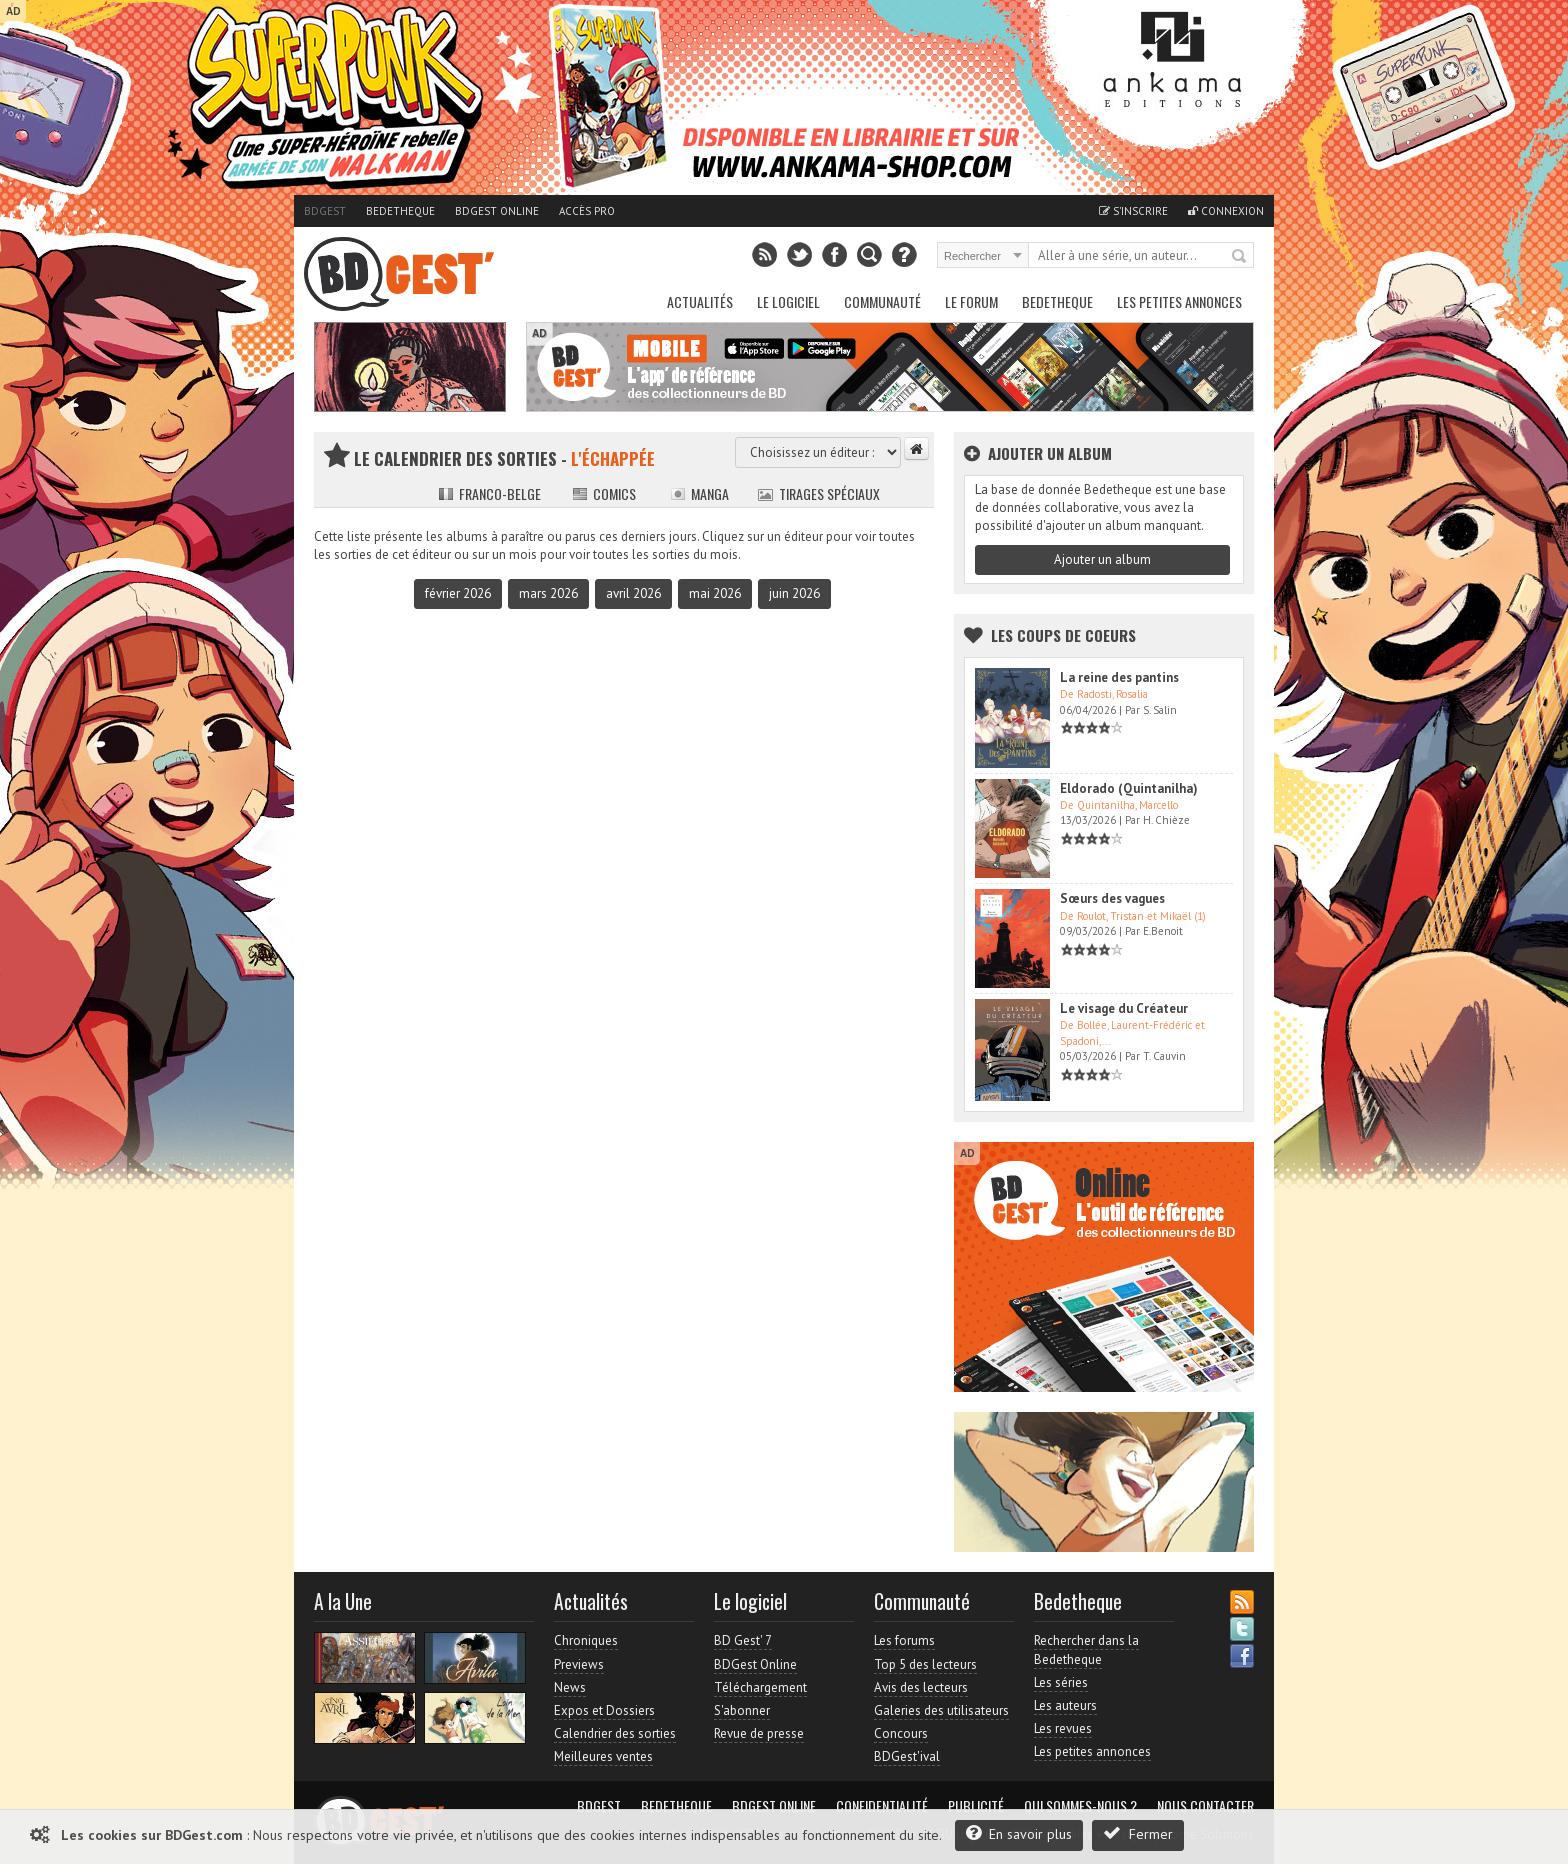 Image resolution: width=1568 pixels, height=1864 pixels. What do you see at coordinates (615, 1733) in the screenshot?
I see `Calendrier des sorties` at bounding box center [615, 1733].